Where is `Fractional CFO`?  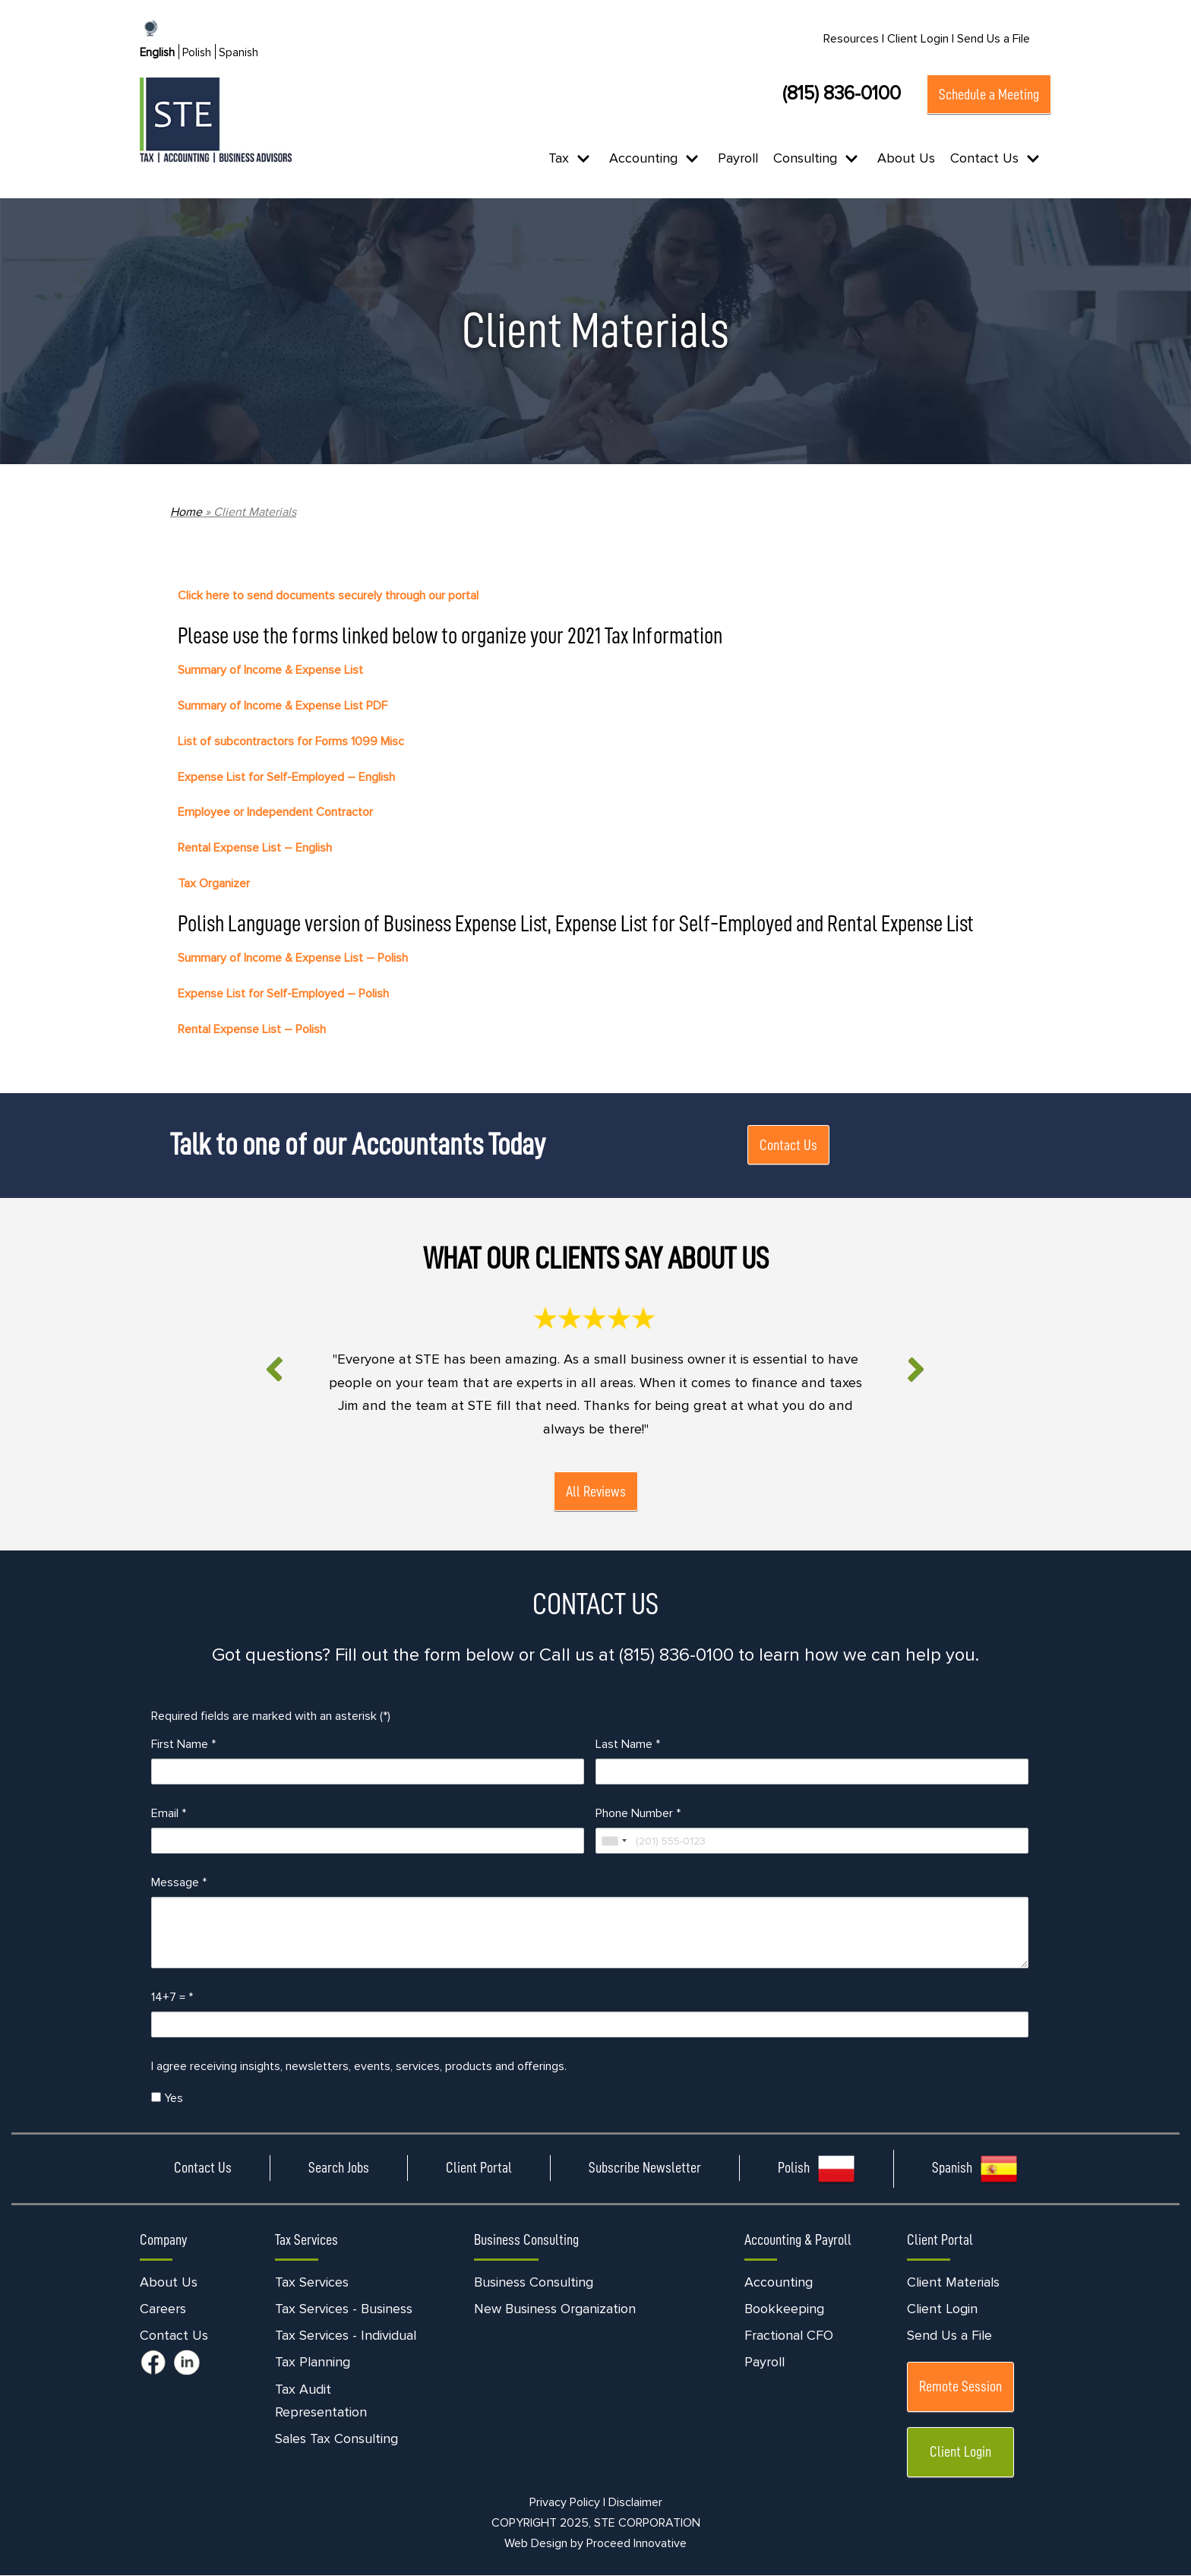 Fractional CFO is located at coordinates (788, 2336).